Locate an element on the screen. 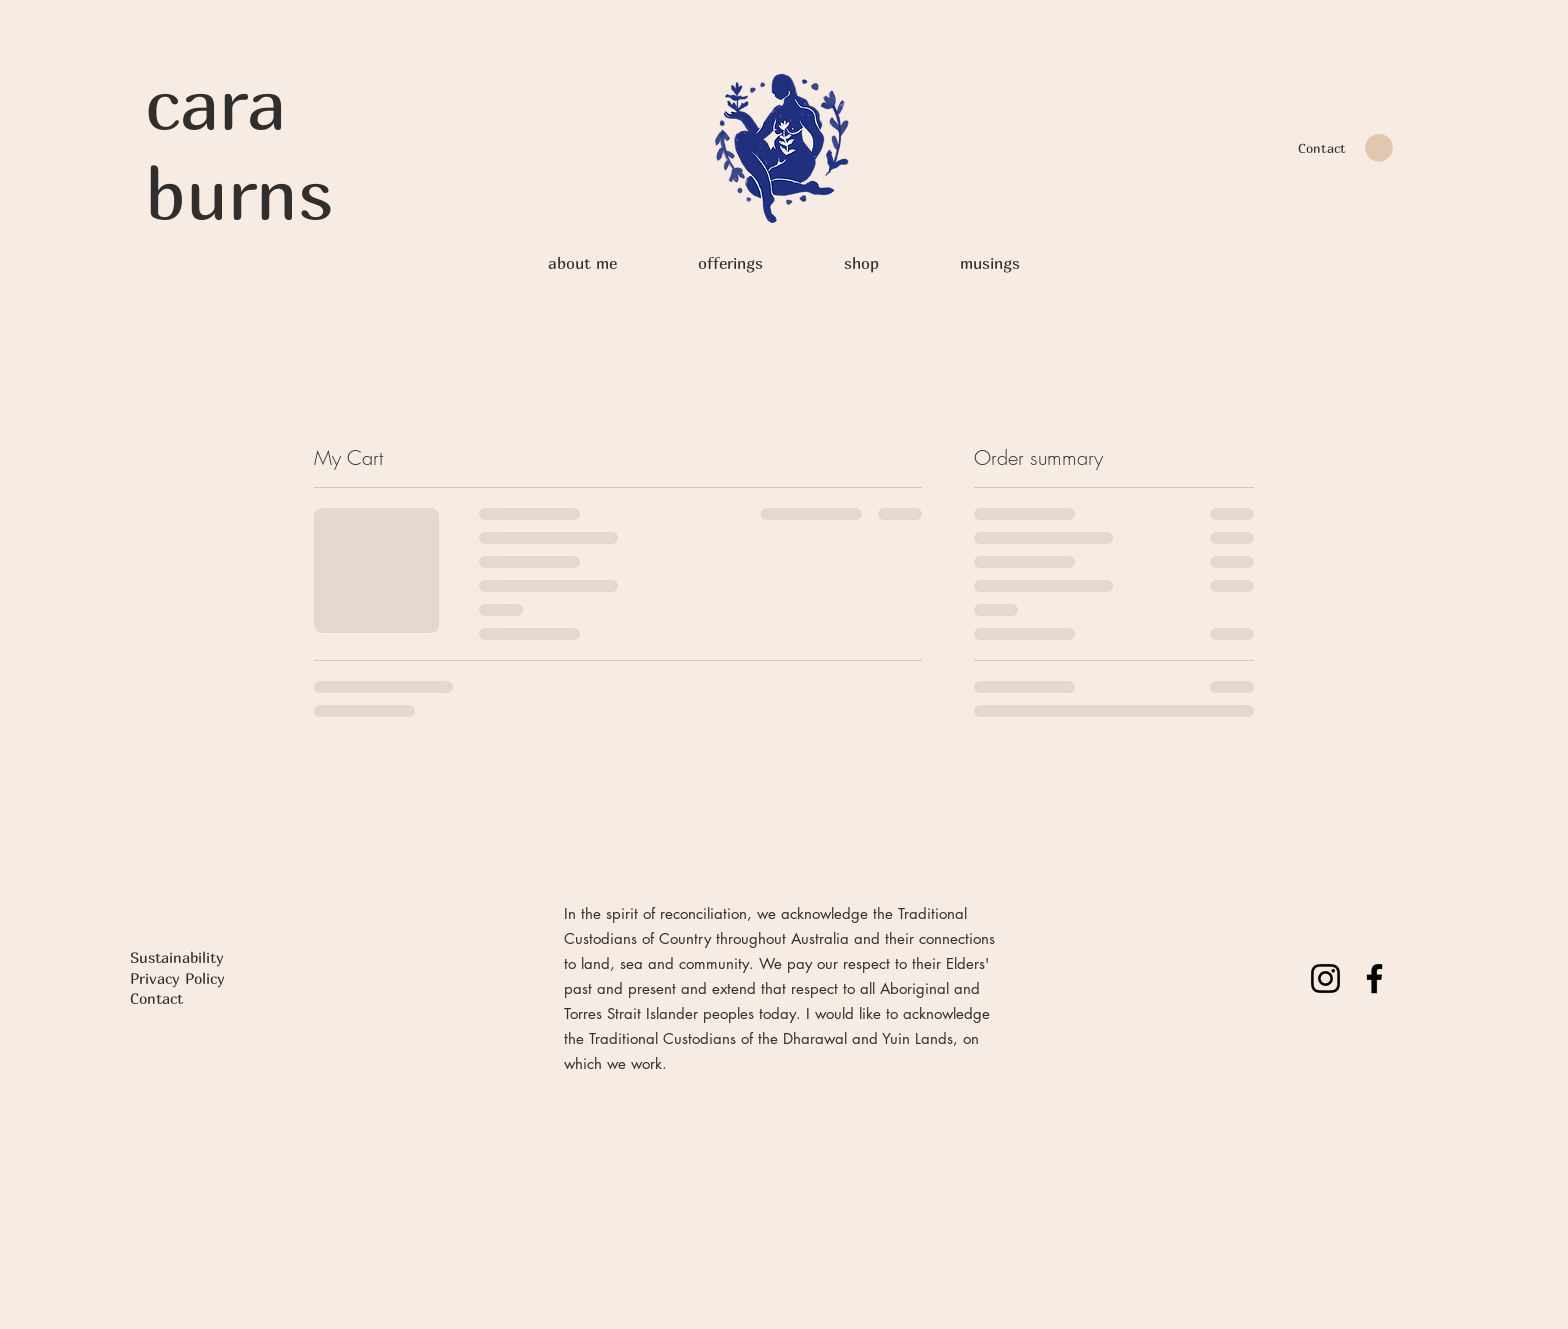 This screenshot has width=1568, height=1329. [button] is located at coordinates (1379, 148).